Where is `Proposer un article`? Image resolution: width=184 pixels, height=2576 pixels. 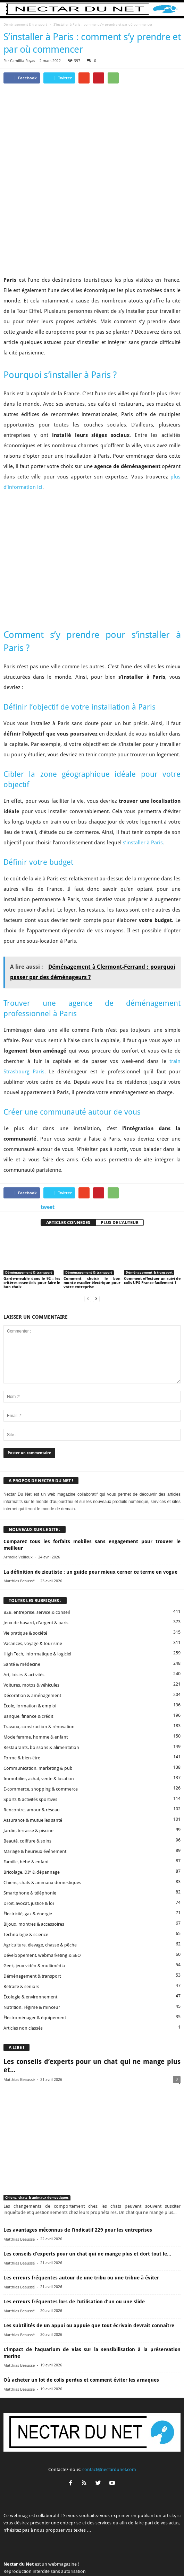
Proposer un article is located at coordinates (70, 2558).